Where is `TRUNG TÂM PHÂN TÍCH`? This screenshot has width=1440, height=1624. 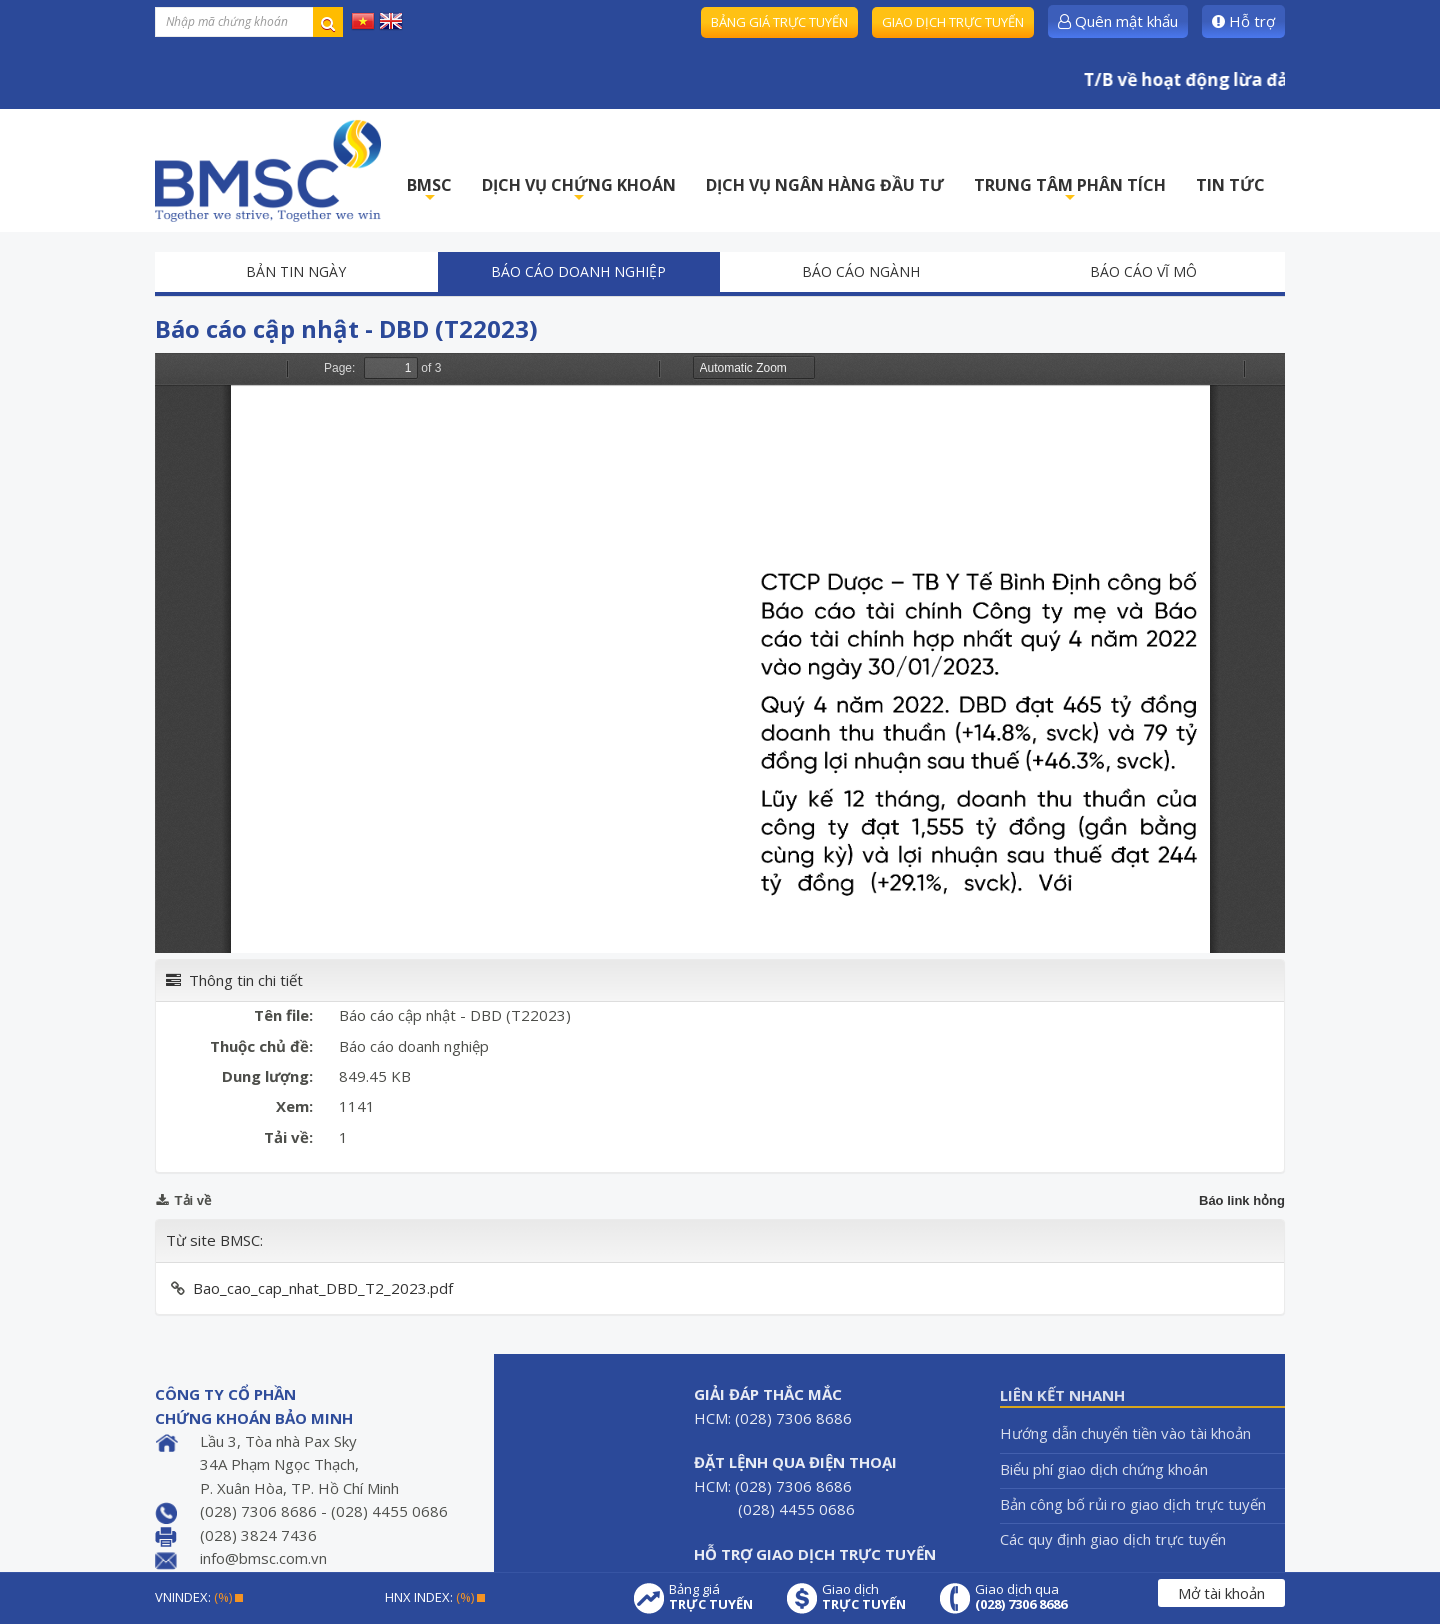 TRUNG TÂM PHÂN TÍCH is located at coordinates (1070, 190).